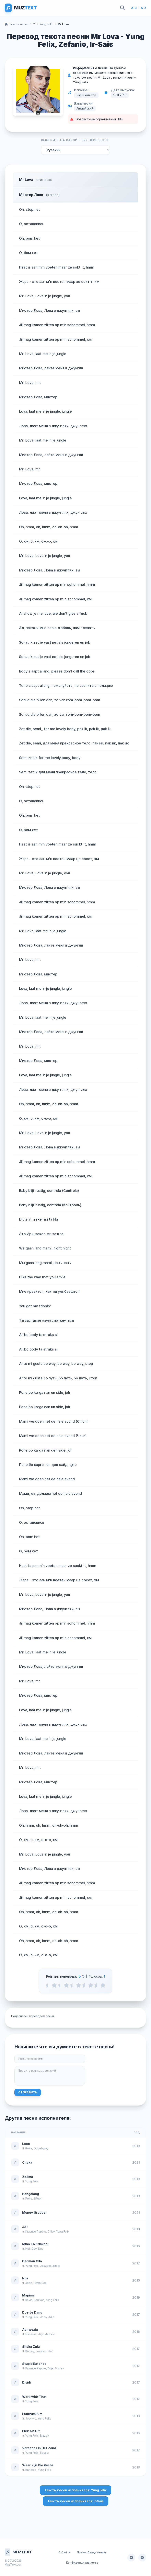 The width and height of the screenshot is (151, 2576). What do you see at coordinates (25, 2278) in the screenshot?
I see `Nos` at bounding box center [25, 2278].